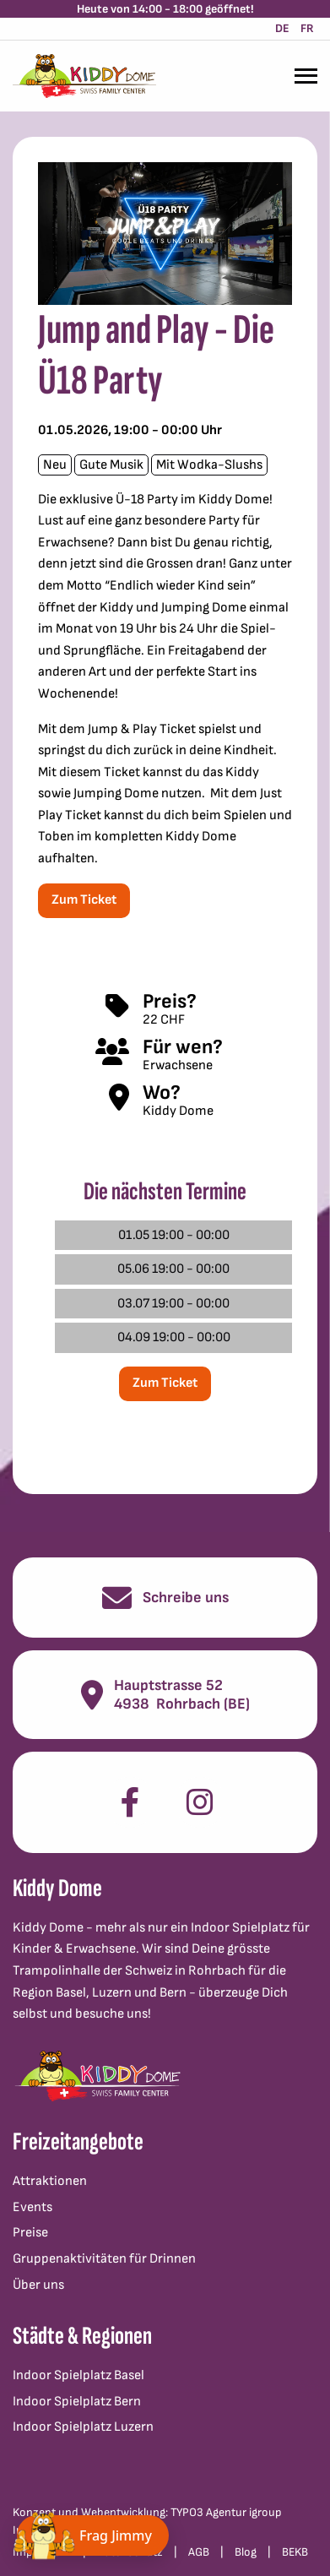  I want to click on 03.07 19:00 - 00:00, so click(173, 1304).